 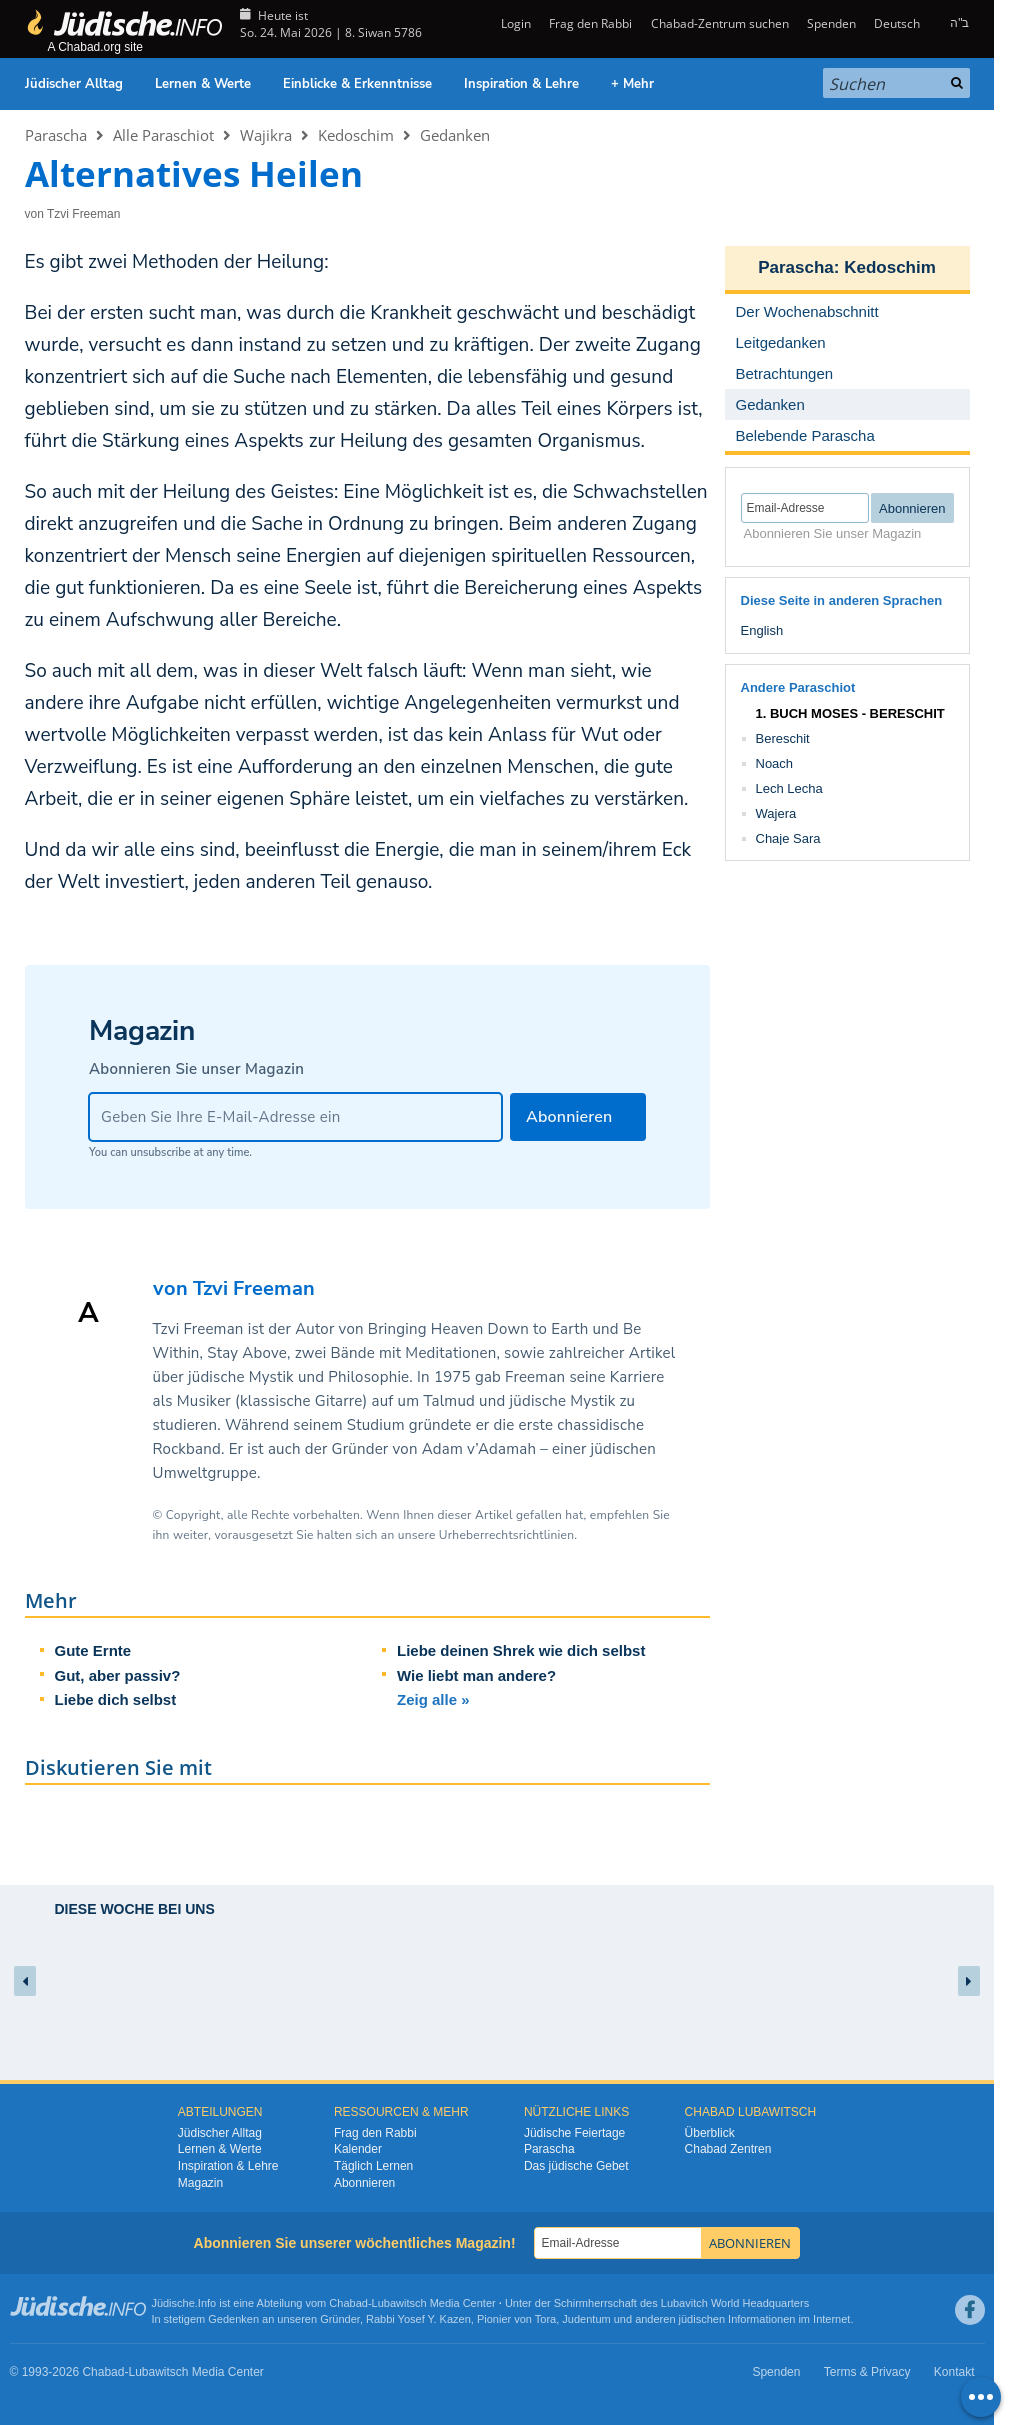 I want to click on Chabad-Zentrum suchen, so click(x=720, y=23).